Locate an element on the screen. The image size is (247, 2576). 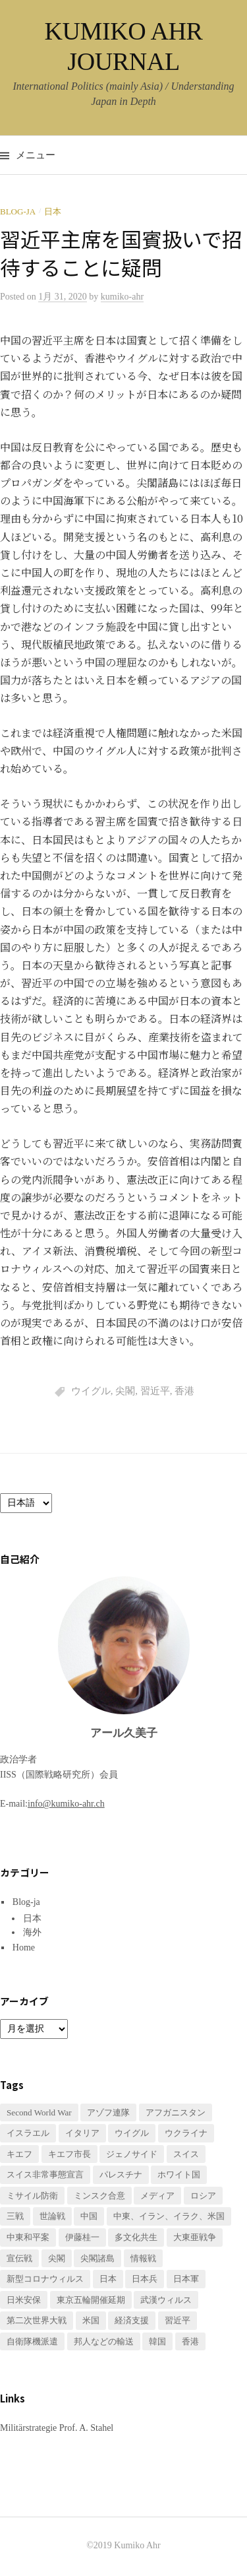
中国 [中国 (3個の項目)] is located at coordinates (88, 2216).